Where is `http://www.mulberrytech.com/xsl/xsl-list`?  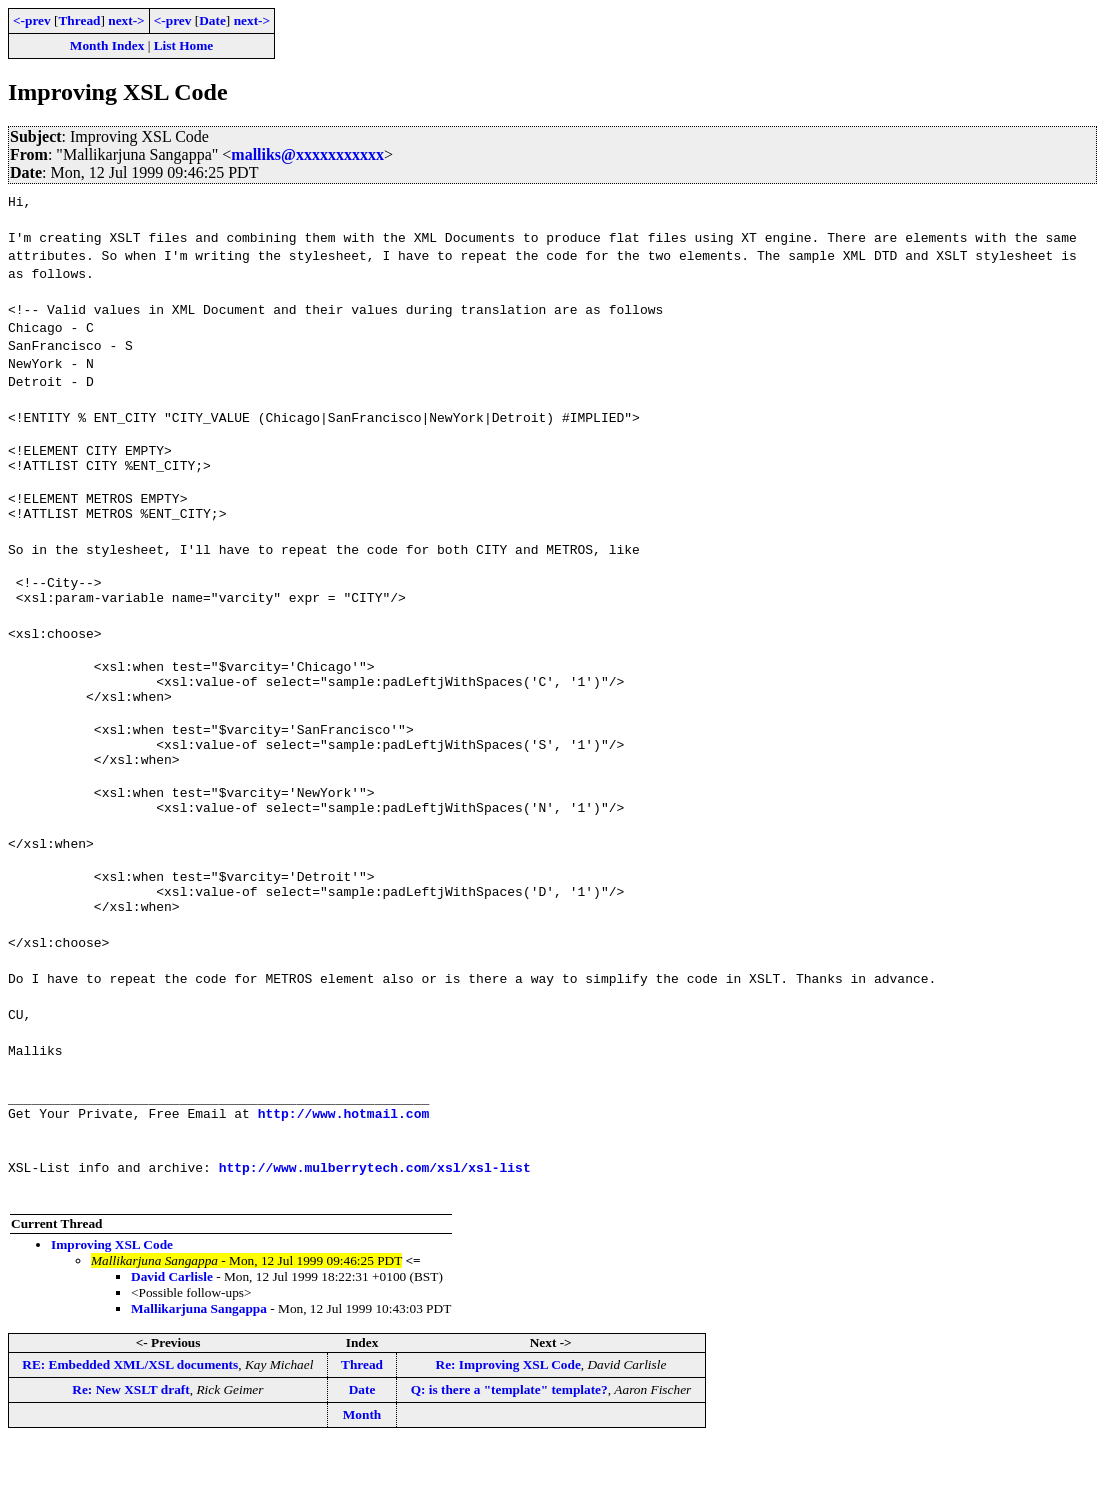 http://www.mulberrytech.com/xsl/xsl-list is located at coordinates (375, 1227).